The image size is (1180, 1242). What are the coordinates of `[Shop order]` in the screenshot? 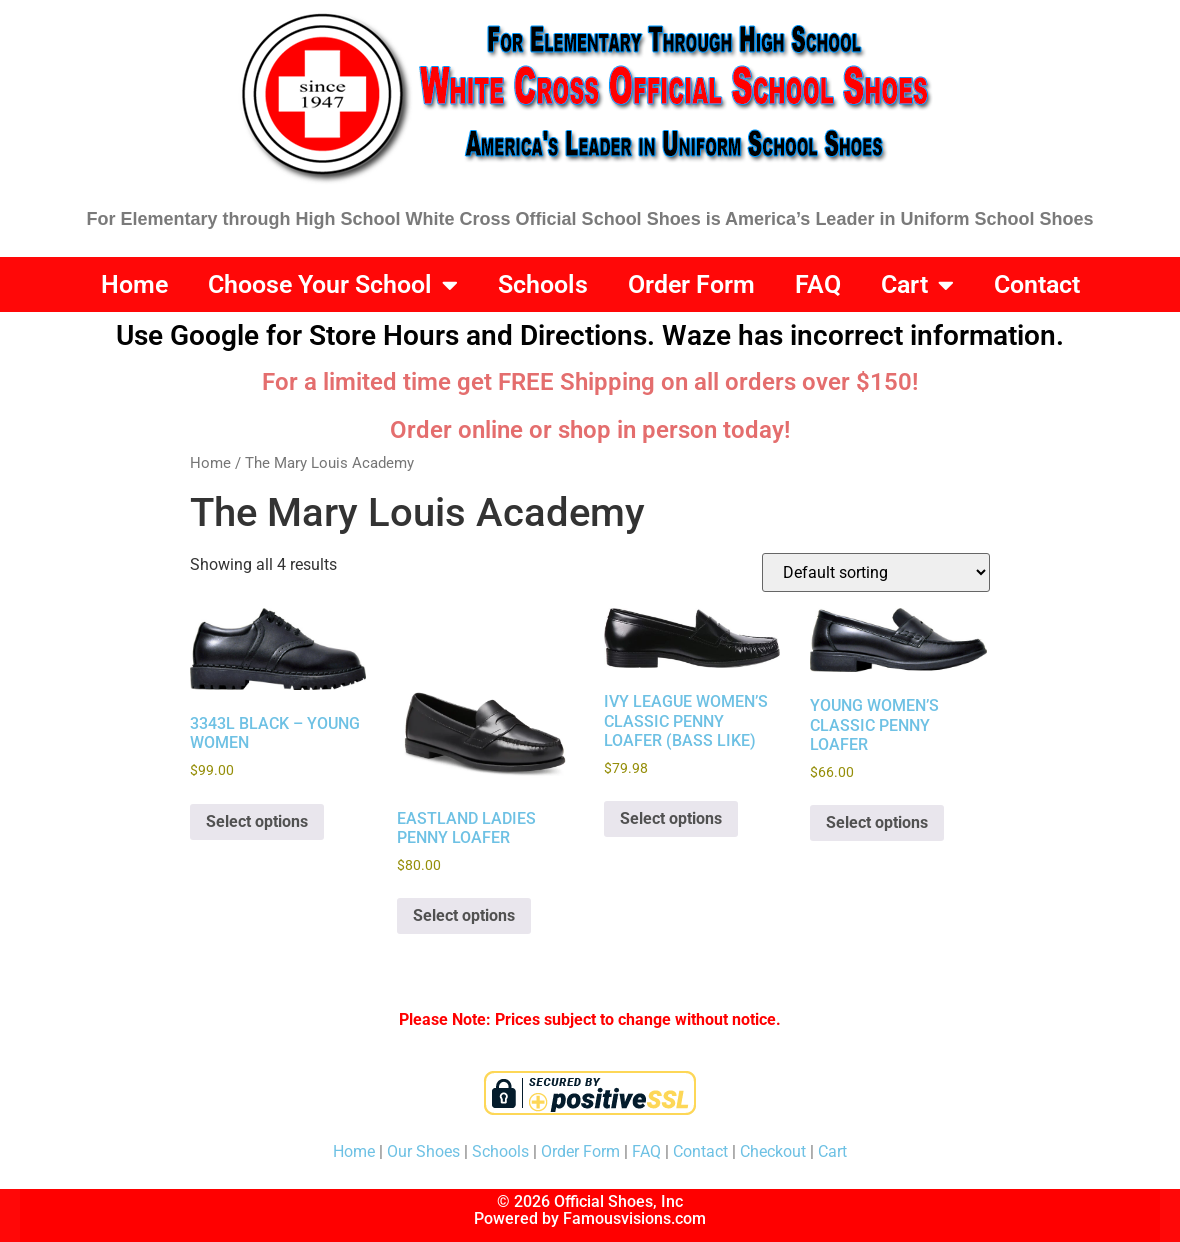 It's located at (876, 572).